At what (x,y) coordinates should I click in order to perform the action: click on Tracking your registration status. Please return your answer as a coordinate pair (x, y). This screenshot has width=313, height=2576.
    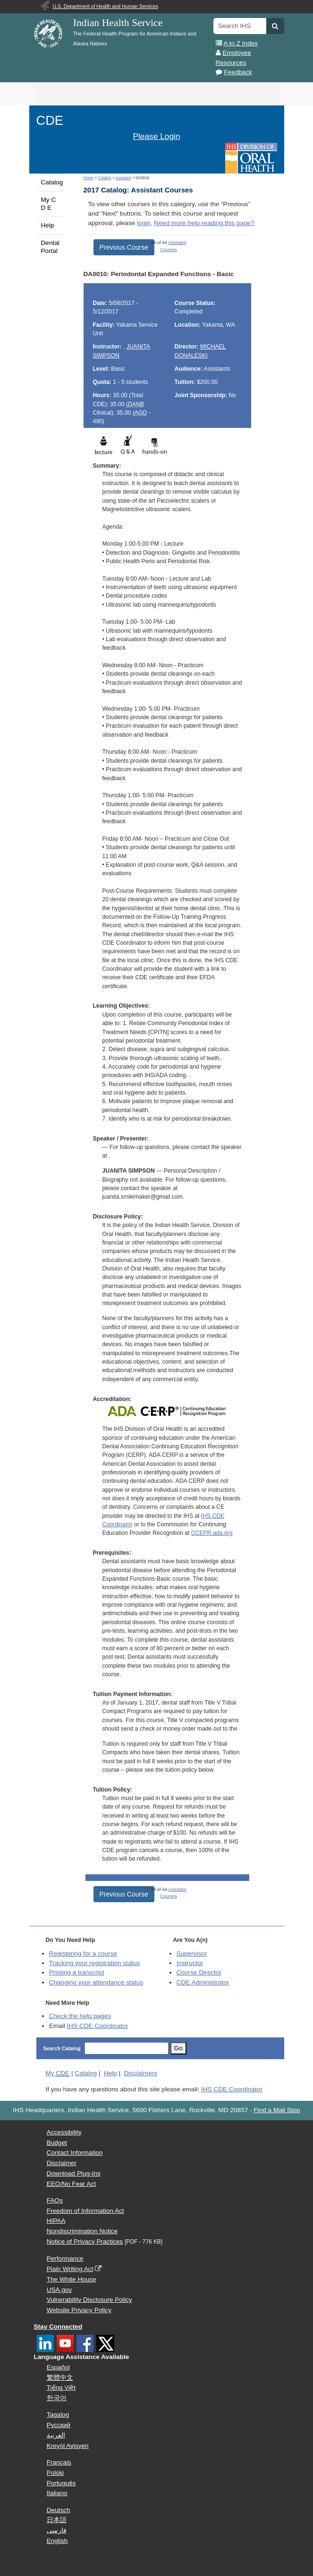
    Looking at the image, I should click on (94, 1963).